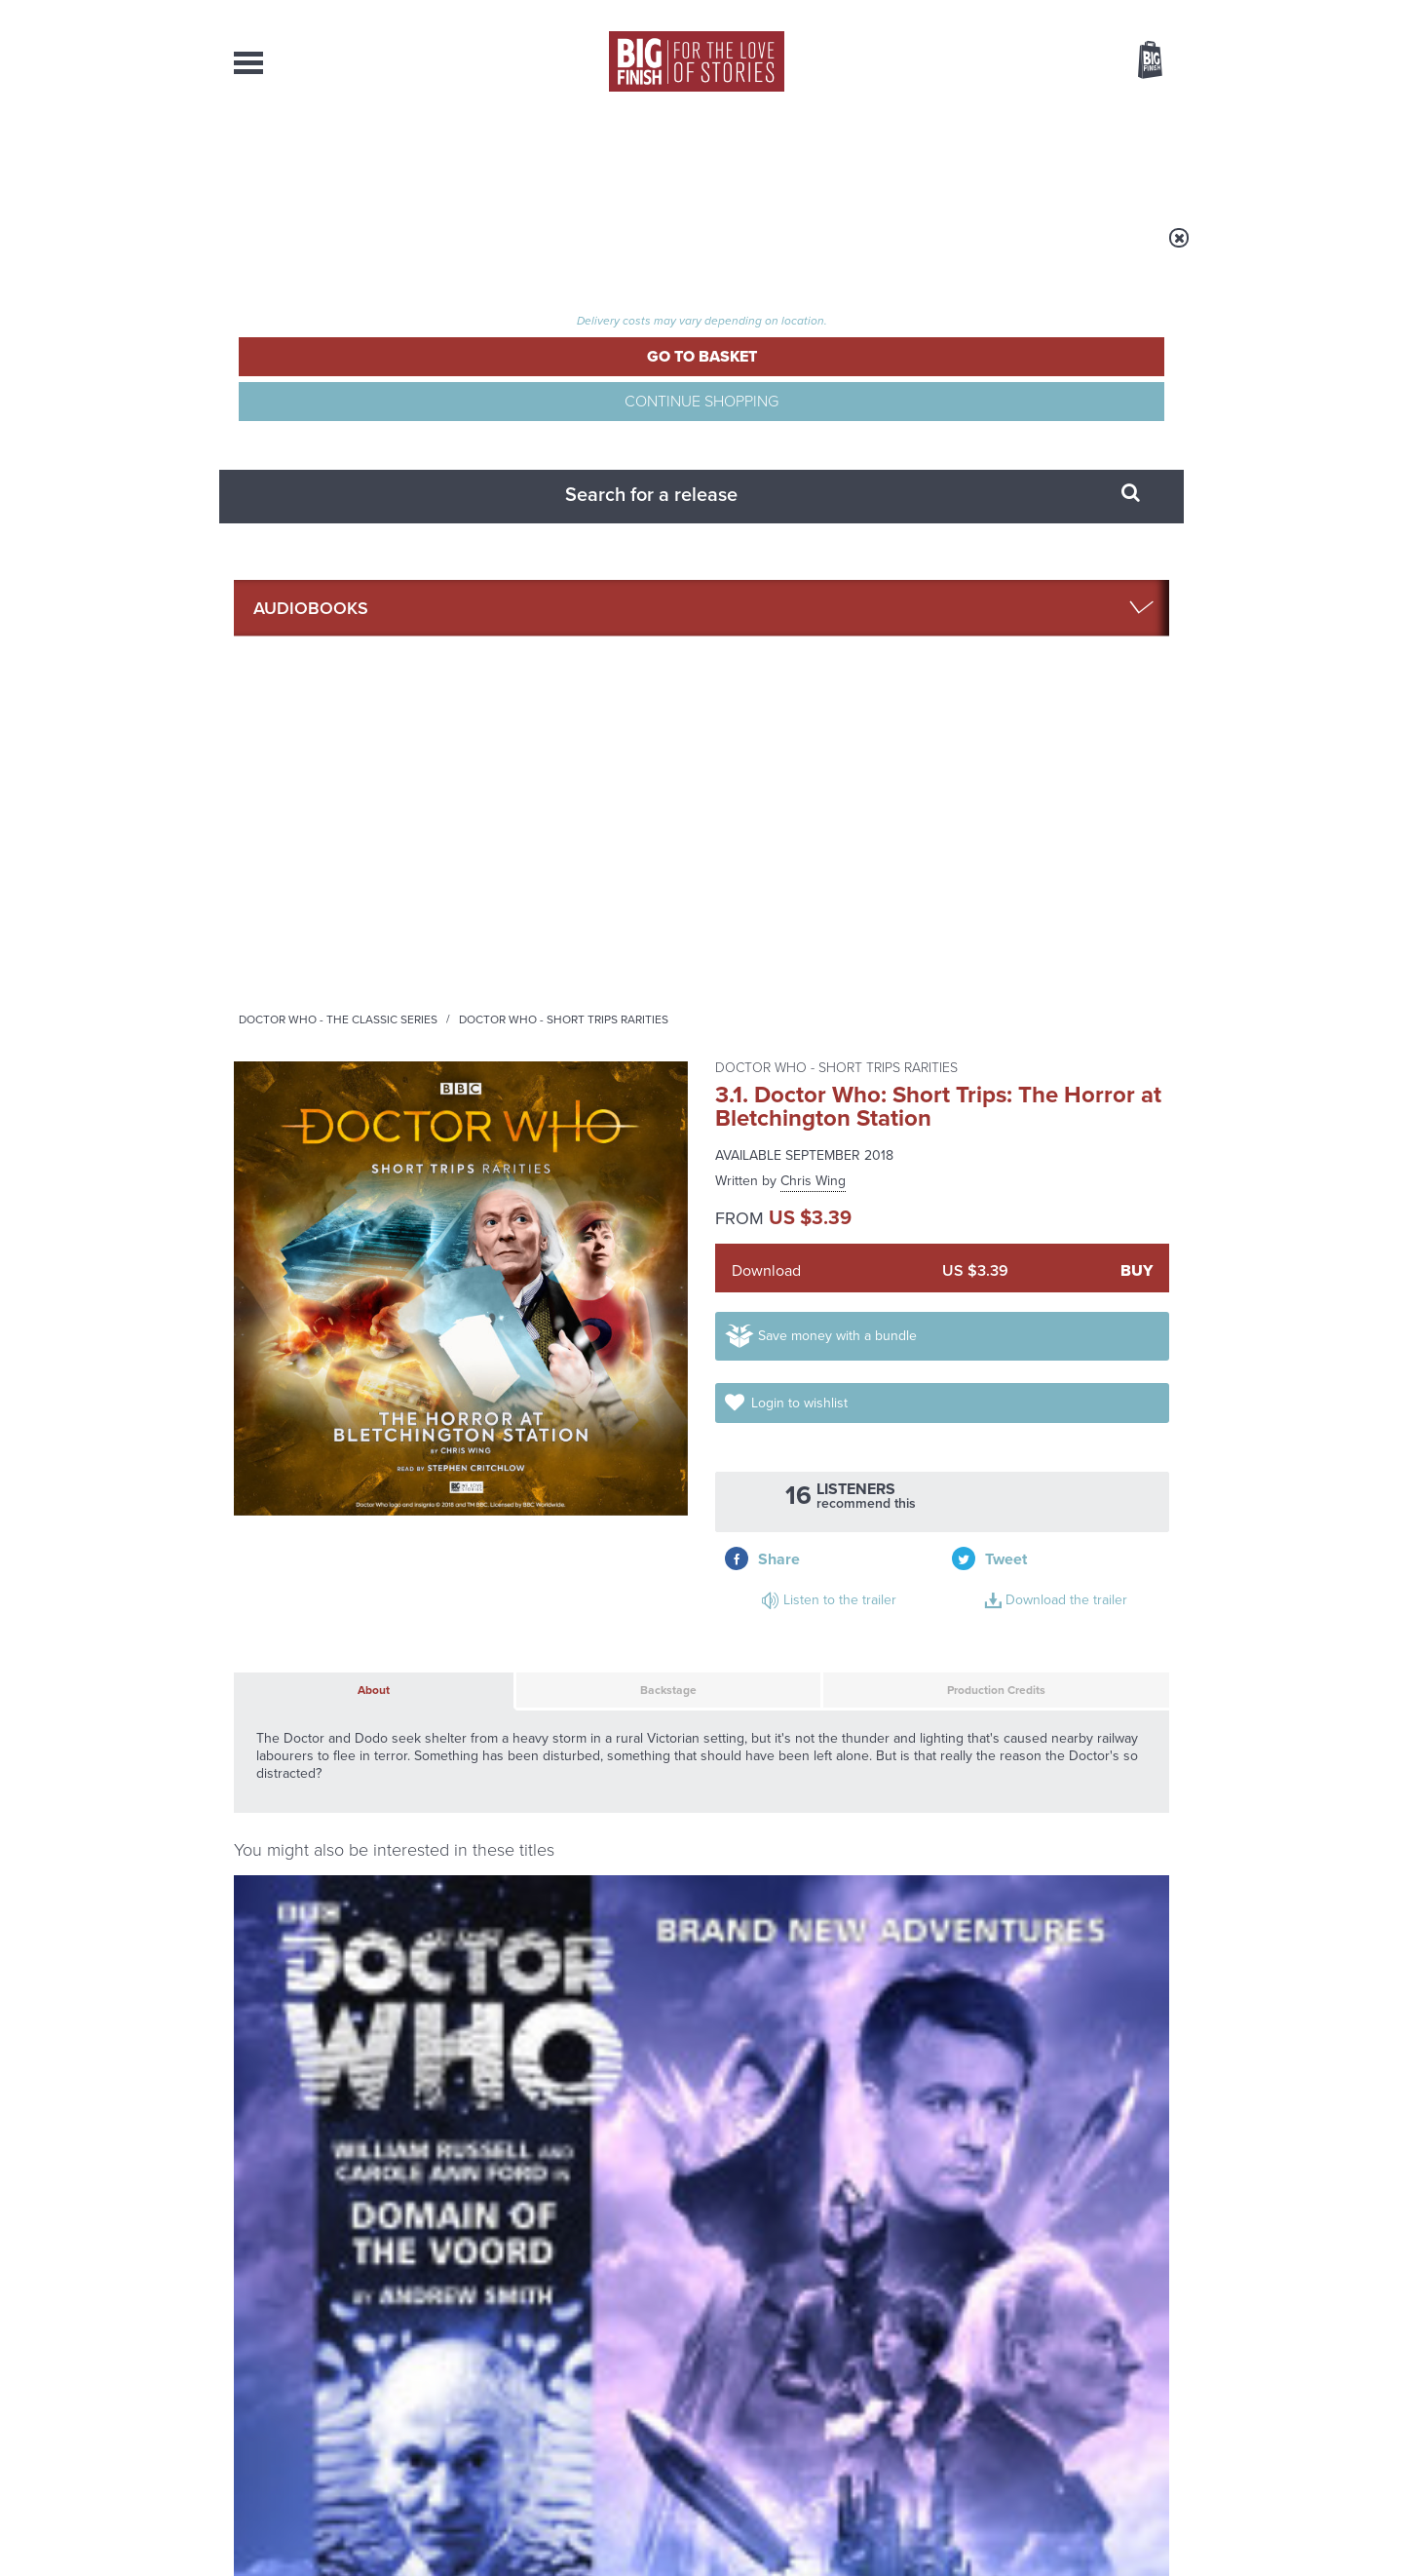 Image resolution: width=1403 pixels, height=2576 pixels. Describe the element at coordinates (563, 2376) in the screenshot. I see `sales@bigfinish.com` at that location.